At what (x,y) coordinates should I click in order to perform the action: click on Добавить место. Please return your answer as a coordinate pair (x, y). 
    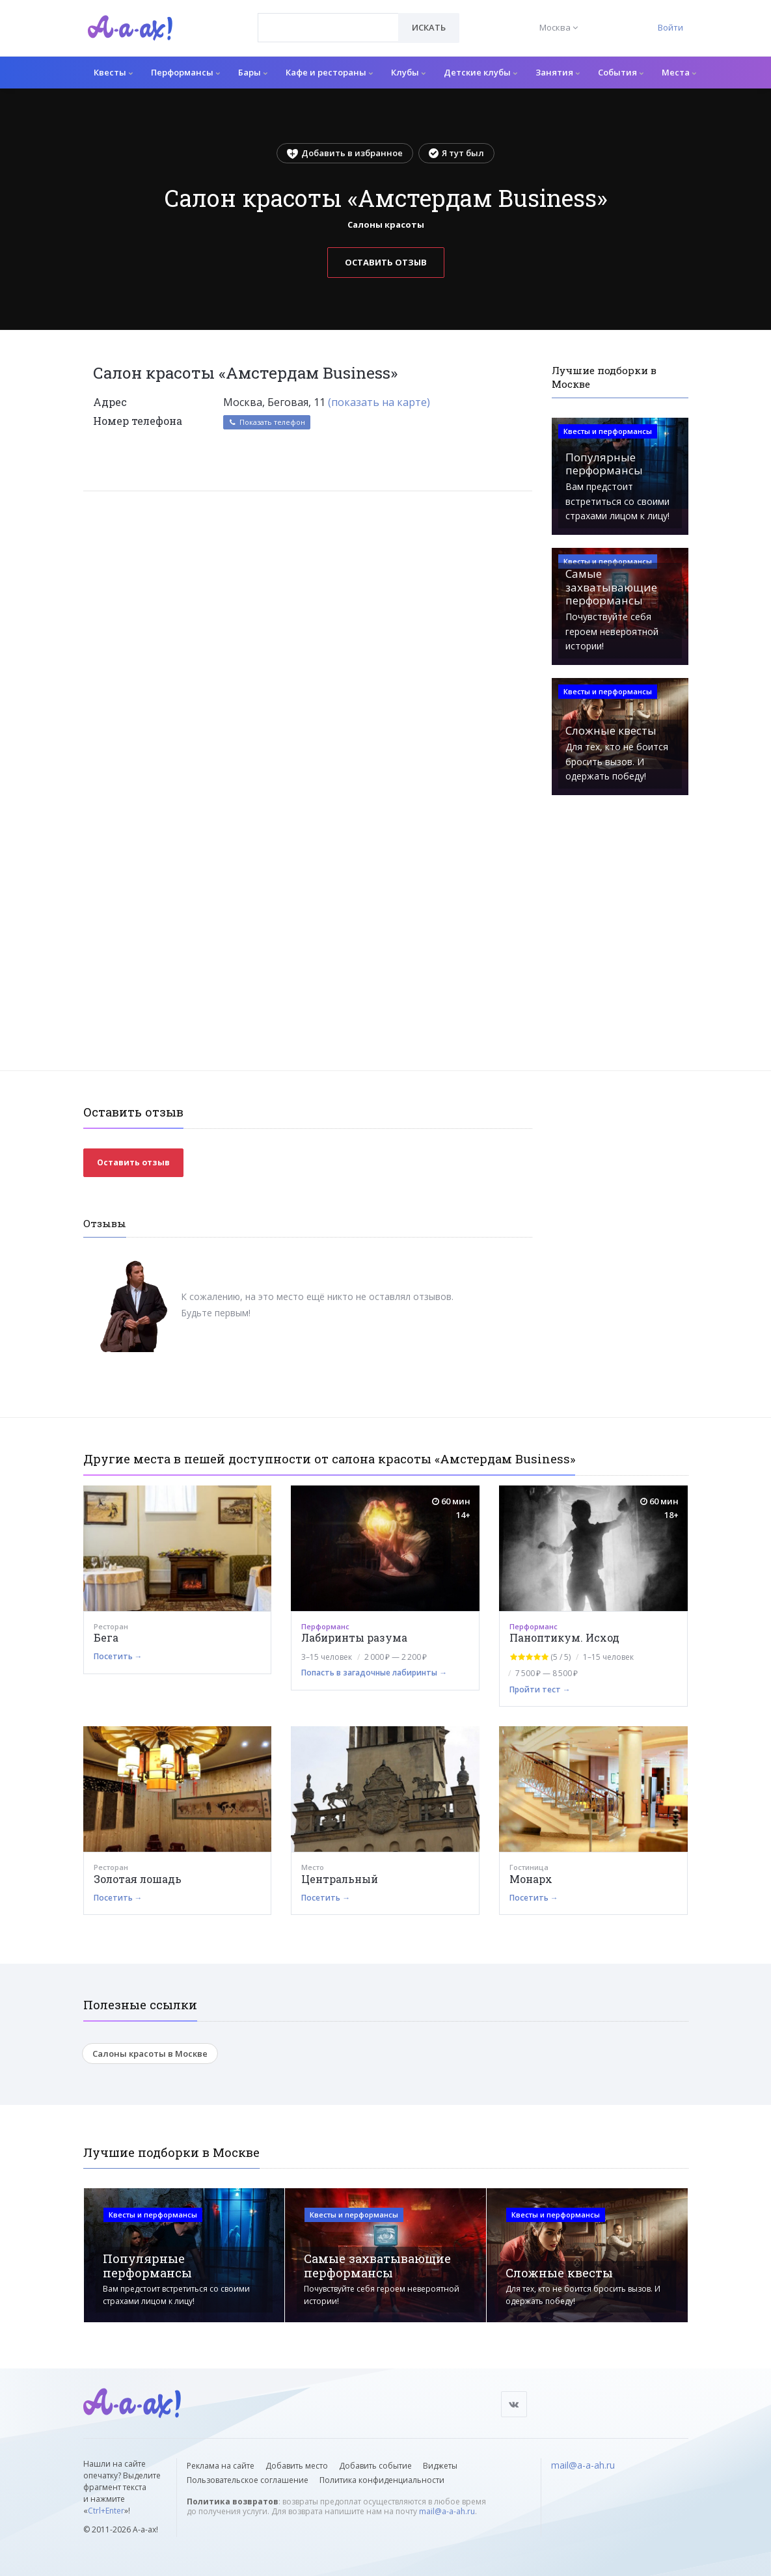
    Looking at the image, I should click on (296, 2465).